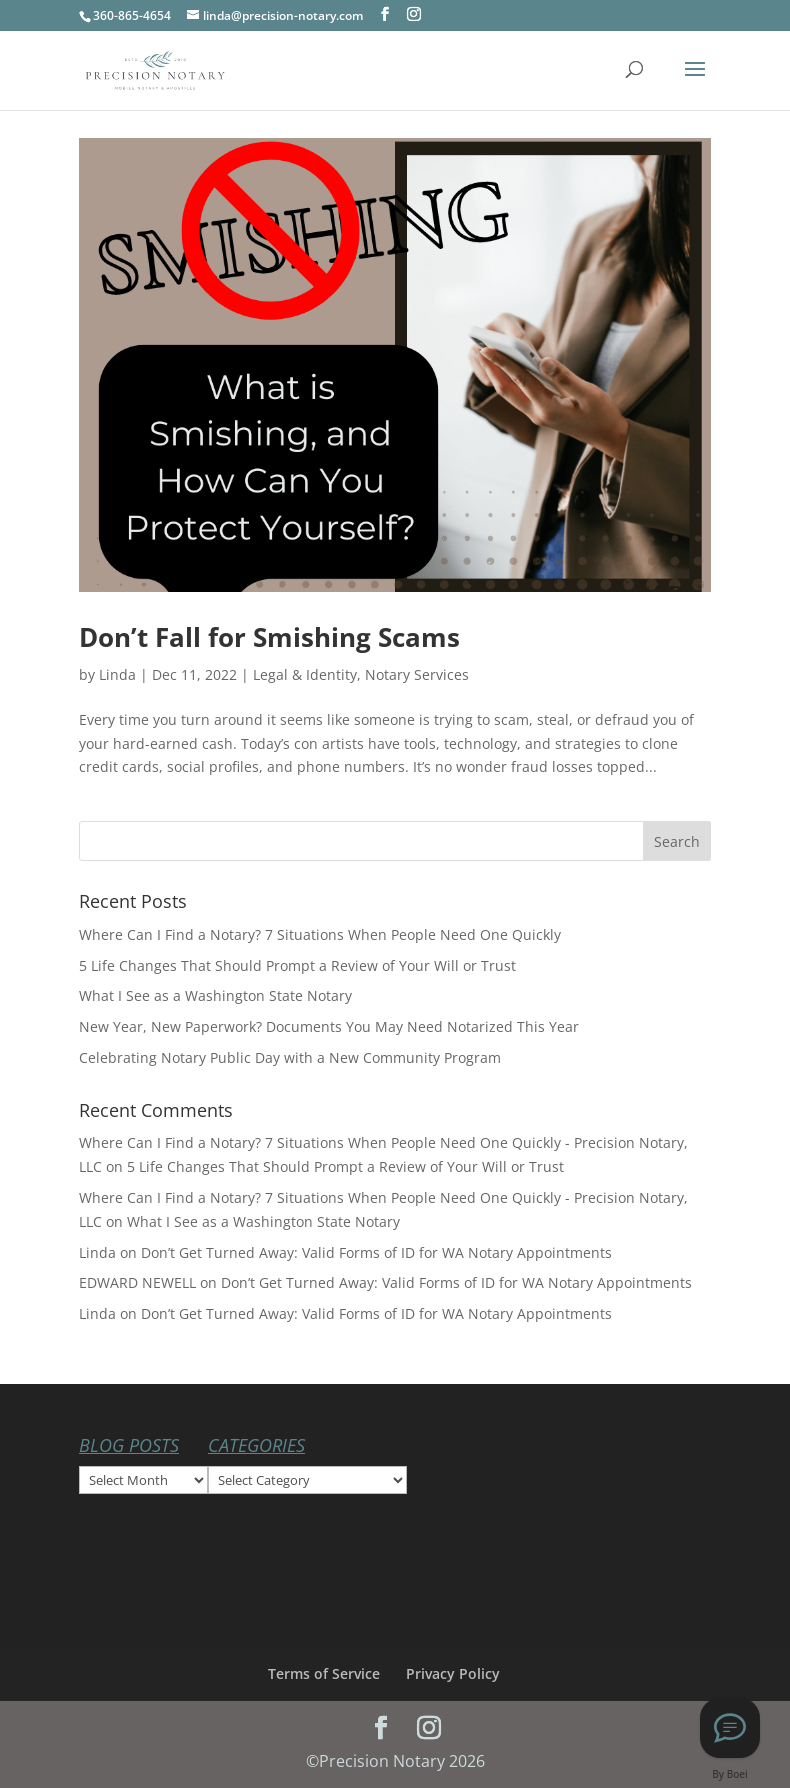 The image size is (790, 1788). Describe the element at coordinates (117, 674) in the screenshot. I see `Linda` at that location.